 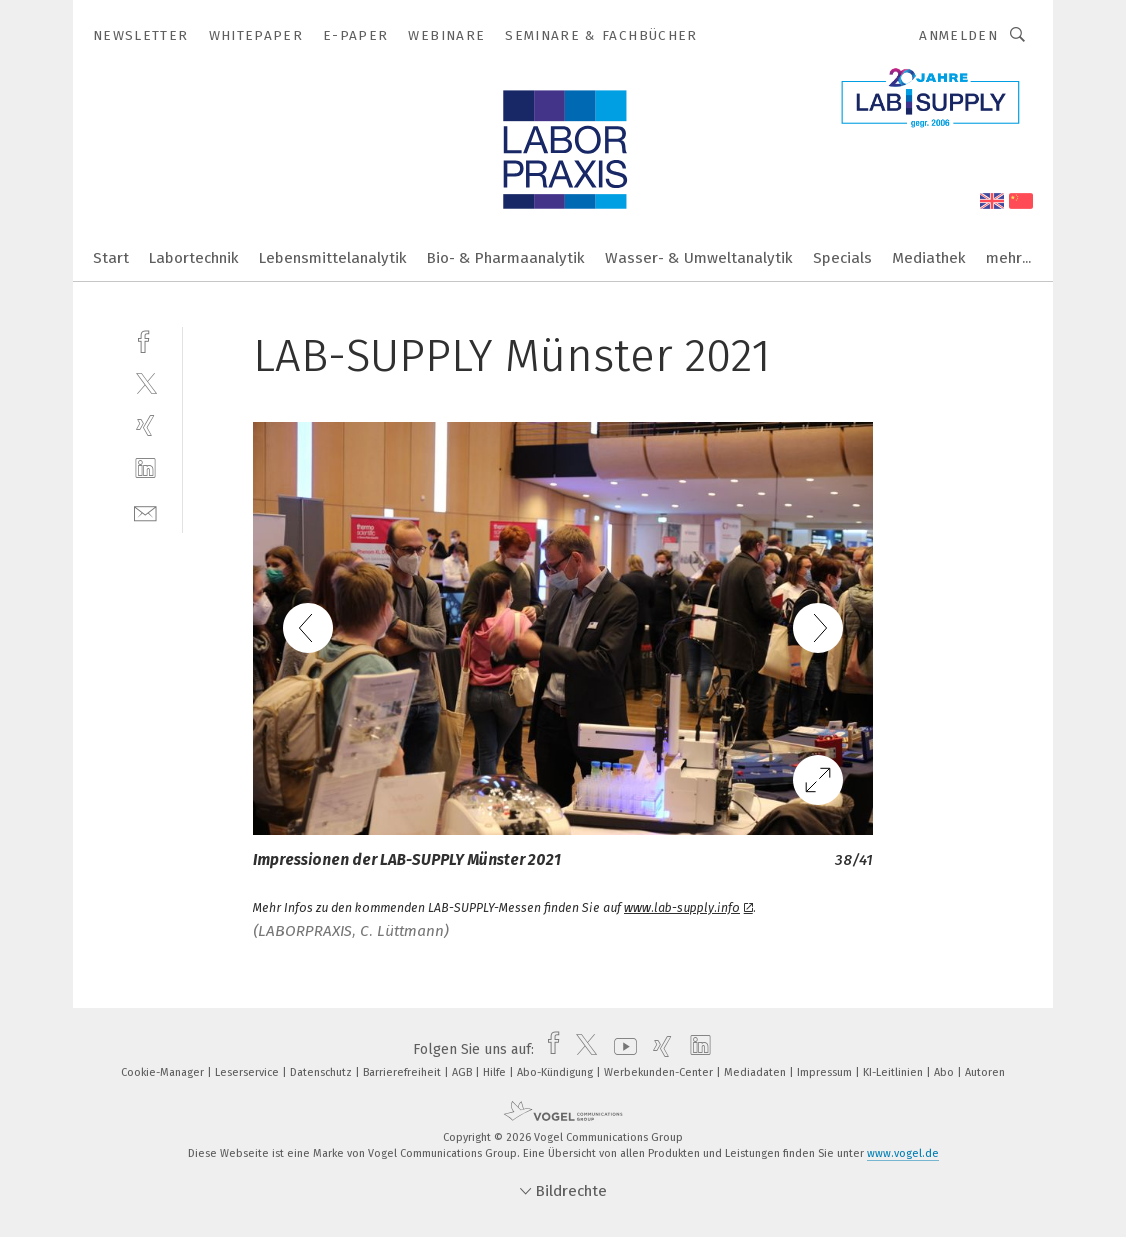 I want to click on Wasser- & Umweltanalytik, so click(x=699, y=258).